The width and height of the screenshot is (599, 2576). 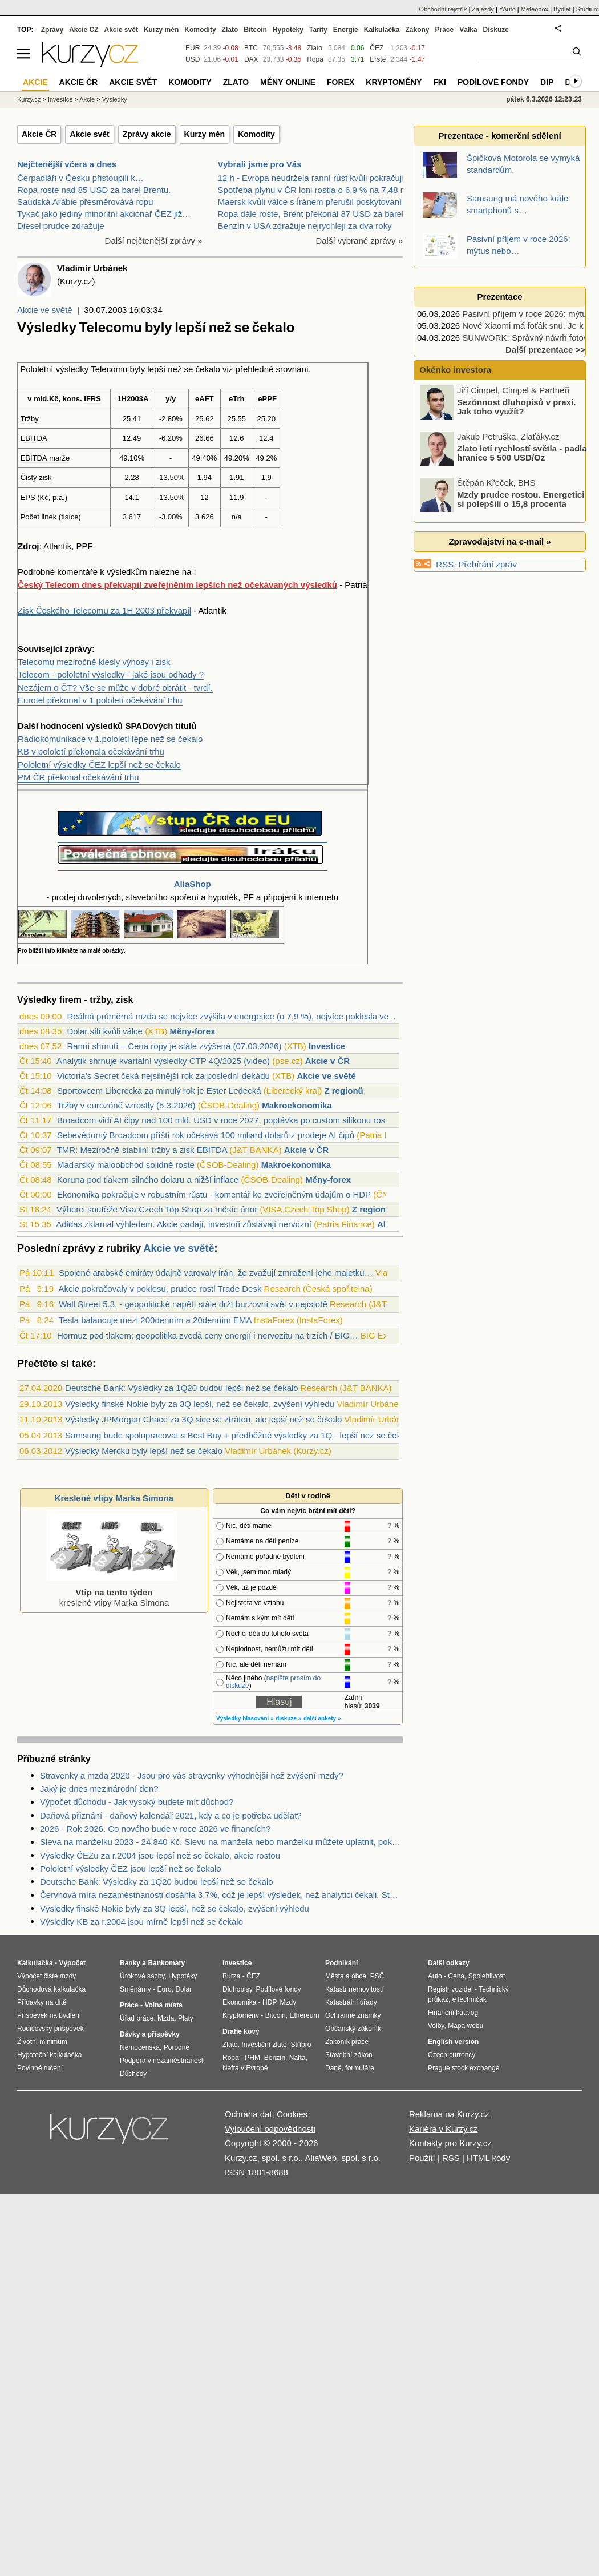 I want to click on Tarify, so click(x=318, y=30).